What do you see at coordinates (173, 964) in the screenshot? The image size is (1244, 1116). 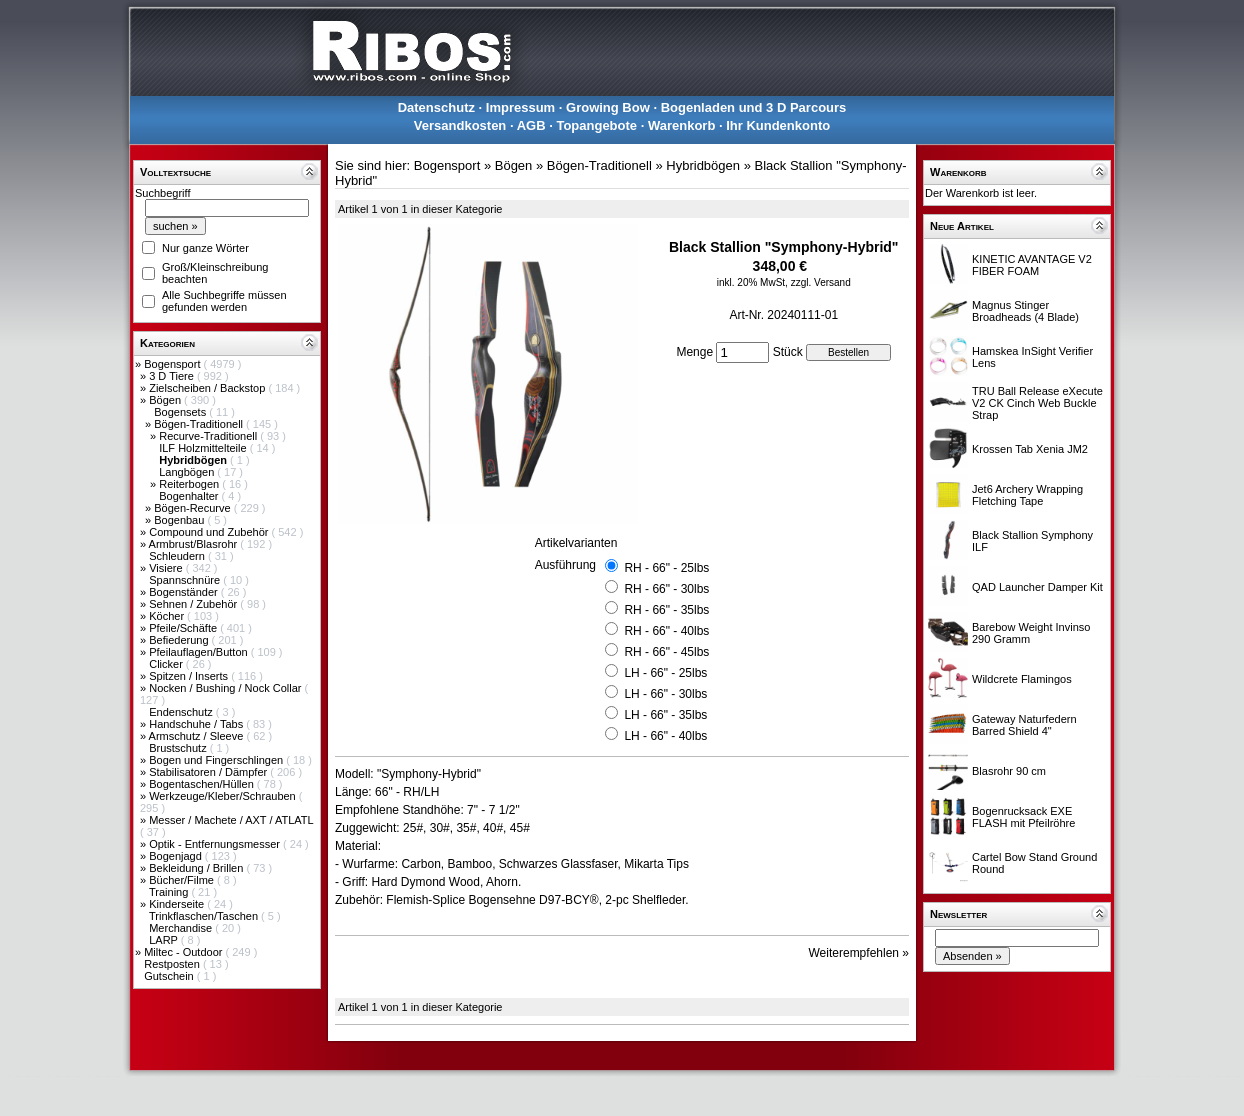 I see `Restposten` at bounding box center [173, 964].